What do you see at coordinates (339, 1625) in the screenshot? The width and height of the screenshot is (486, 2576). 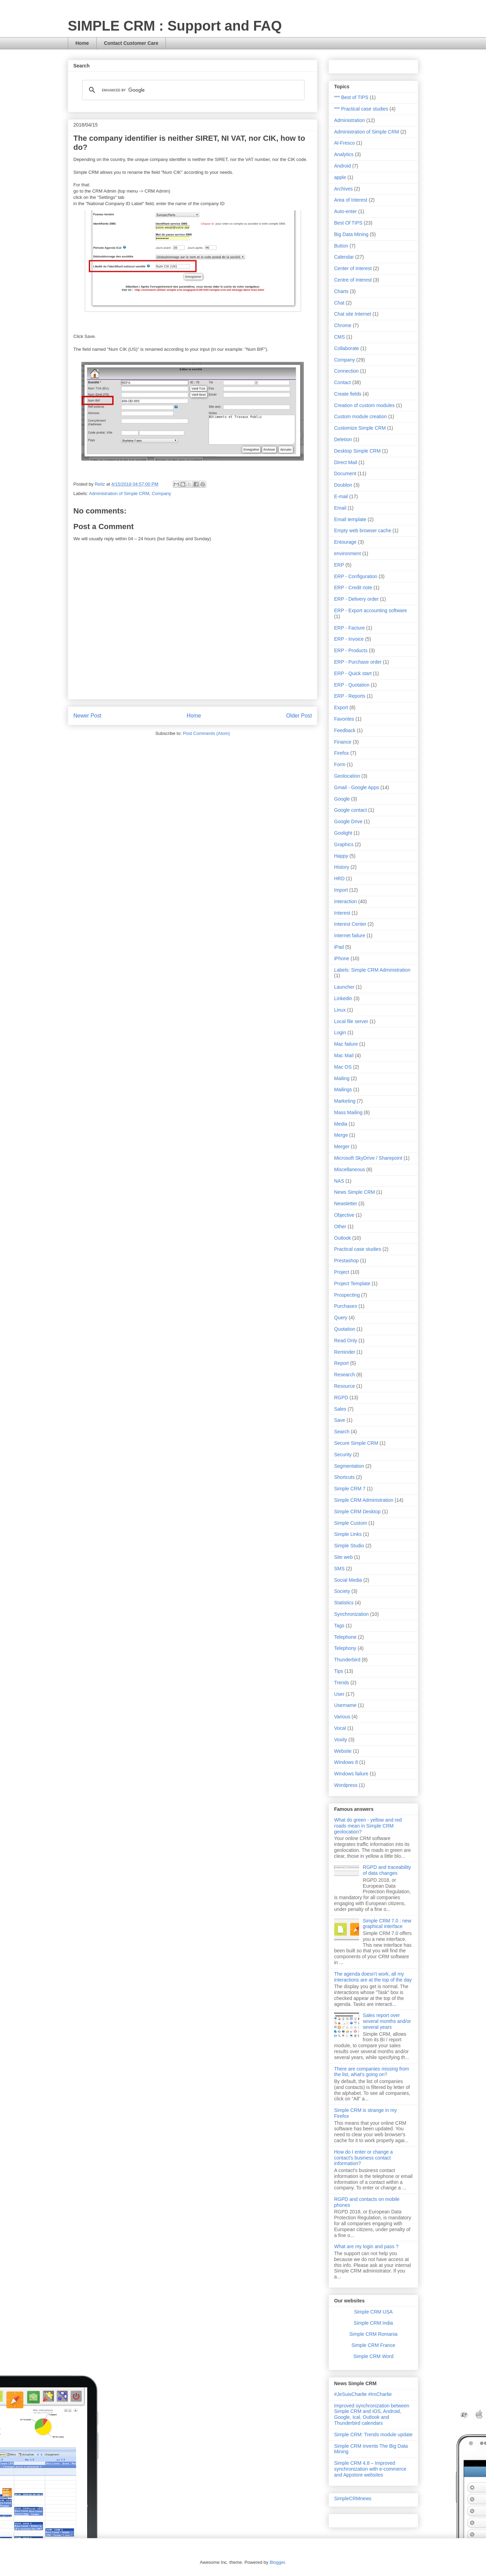 I see `Tags` at bounding box center [339, 1625].